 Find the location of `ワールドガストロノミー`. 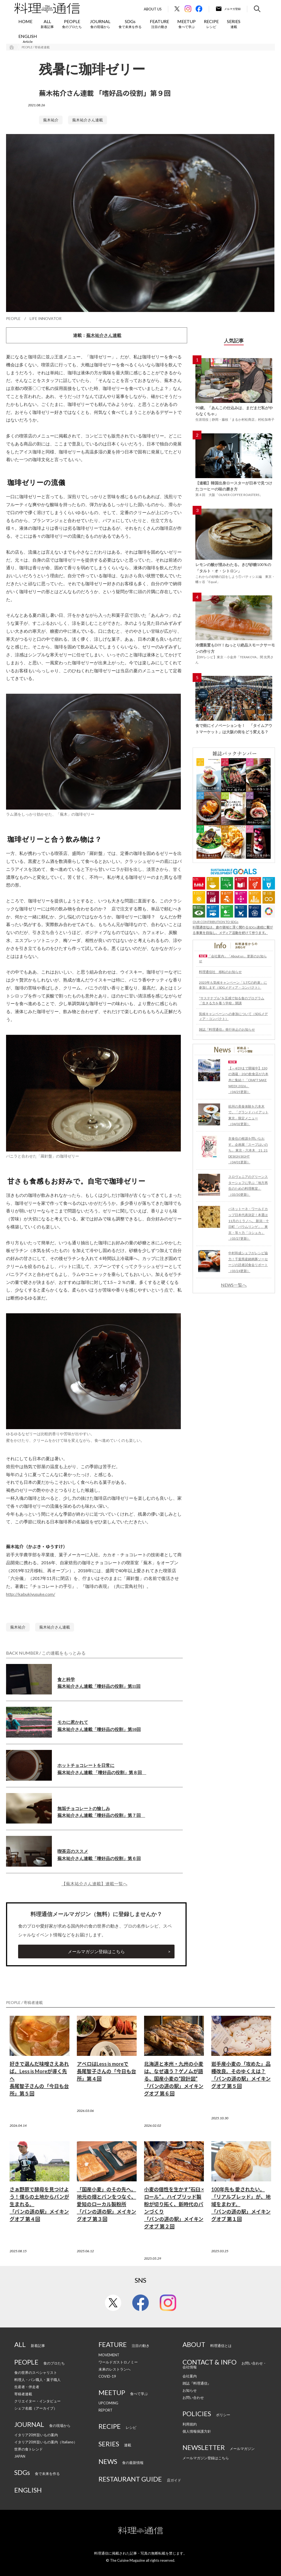

ワールドガストロノミー is located at coordinates (118, 2362).